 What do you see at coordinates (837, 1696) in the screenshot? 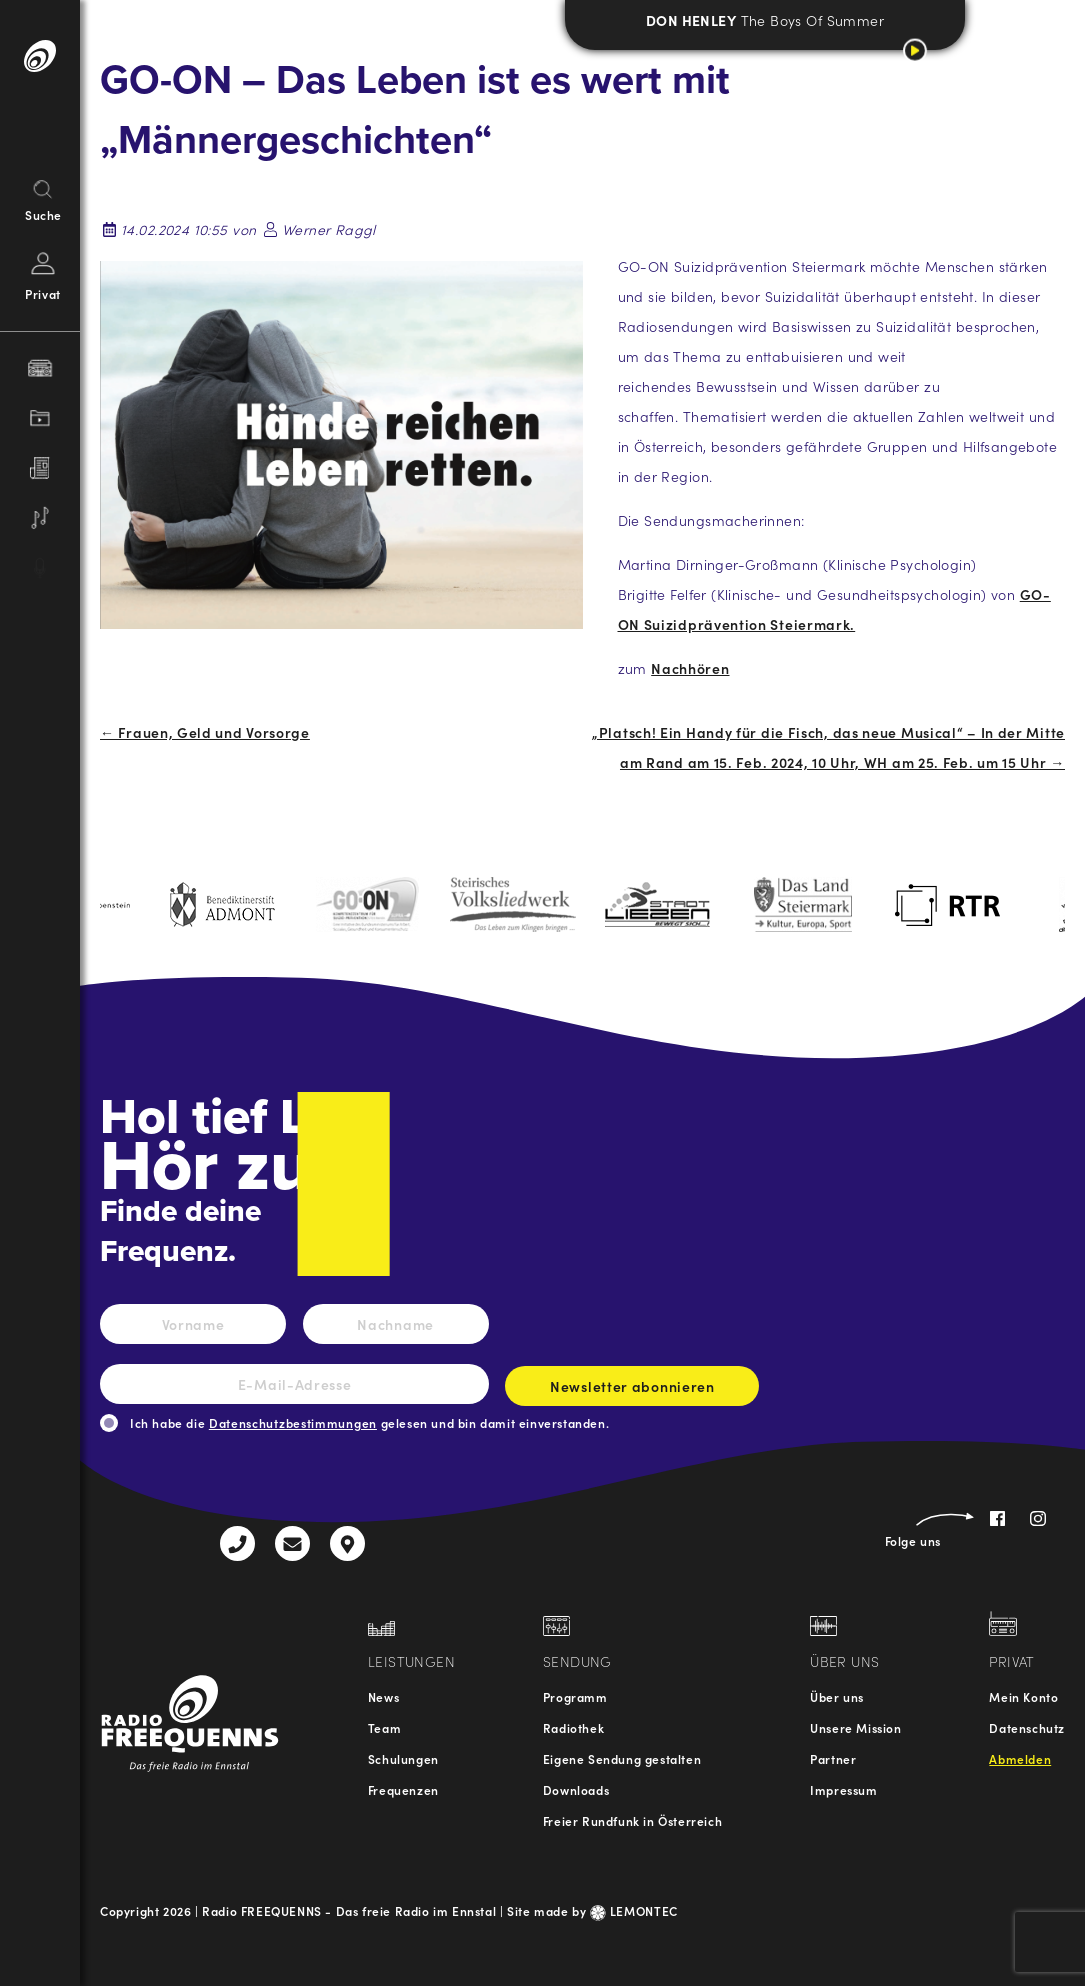
I see `Über uns` at bounding box center [837, 1696].